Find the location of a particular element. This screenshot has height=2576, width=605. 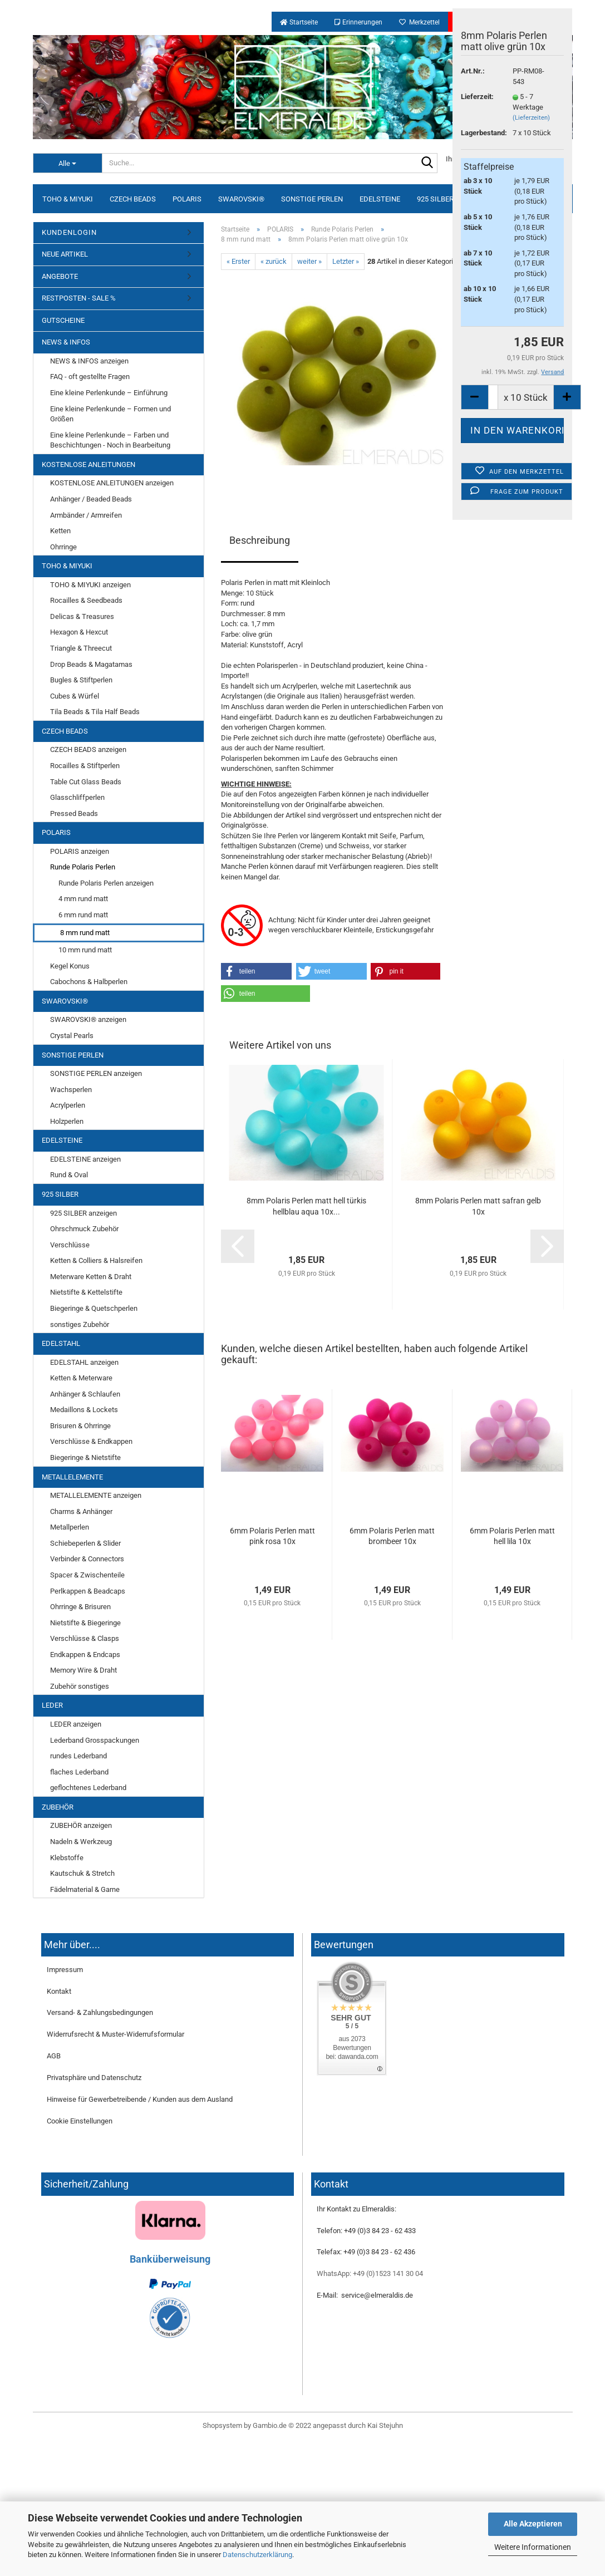

4 mm rund matt is located at coordinates (83, 898).